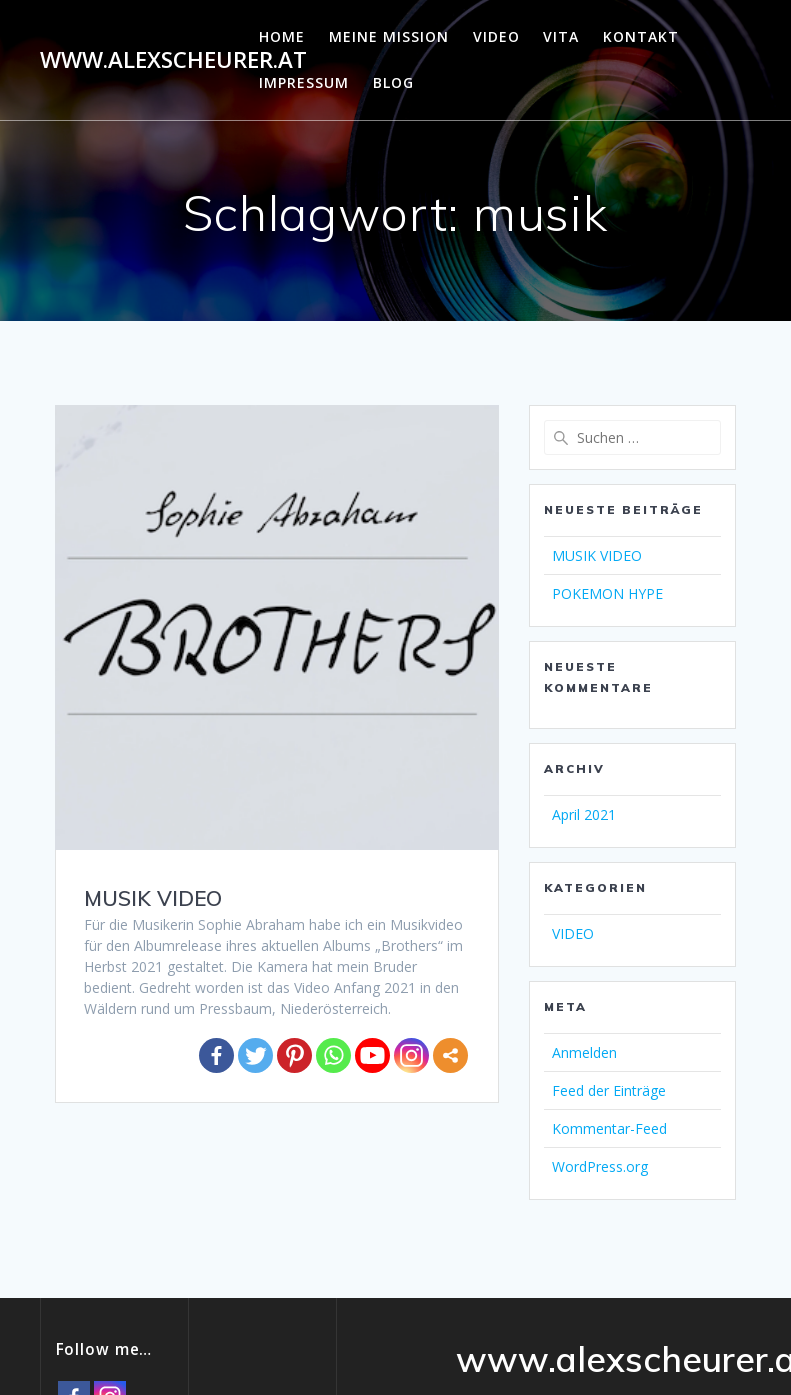 The height and width of the screenshot is (1395, 791). Describe the element at coordinates (607, 593) in the screenshot. I see `POKEMON HYPE` at that location.